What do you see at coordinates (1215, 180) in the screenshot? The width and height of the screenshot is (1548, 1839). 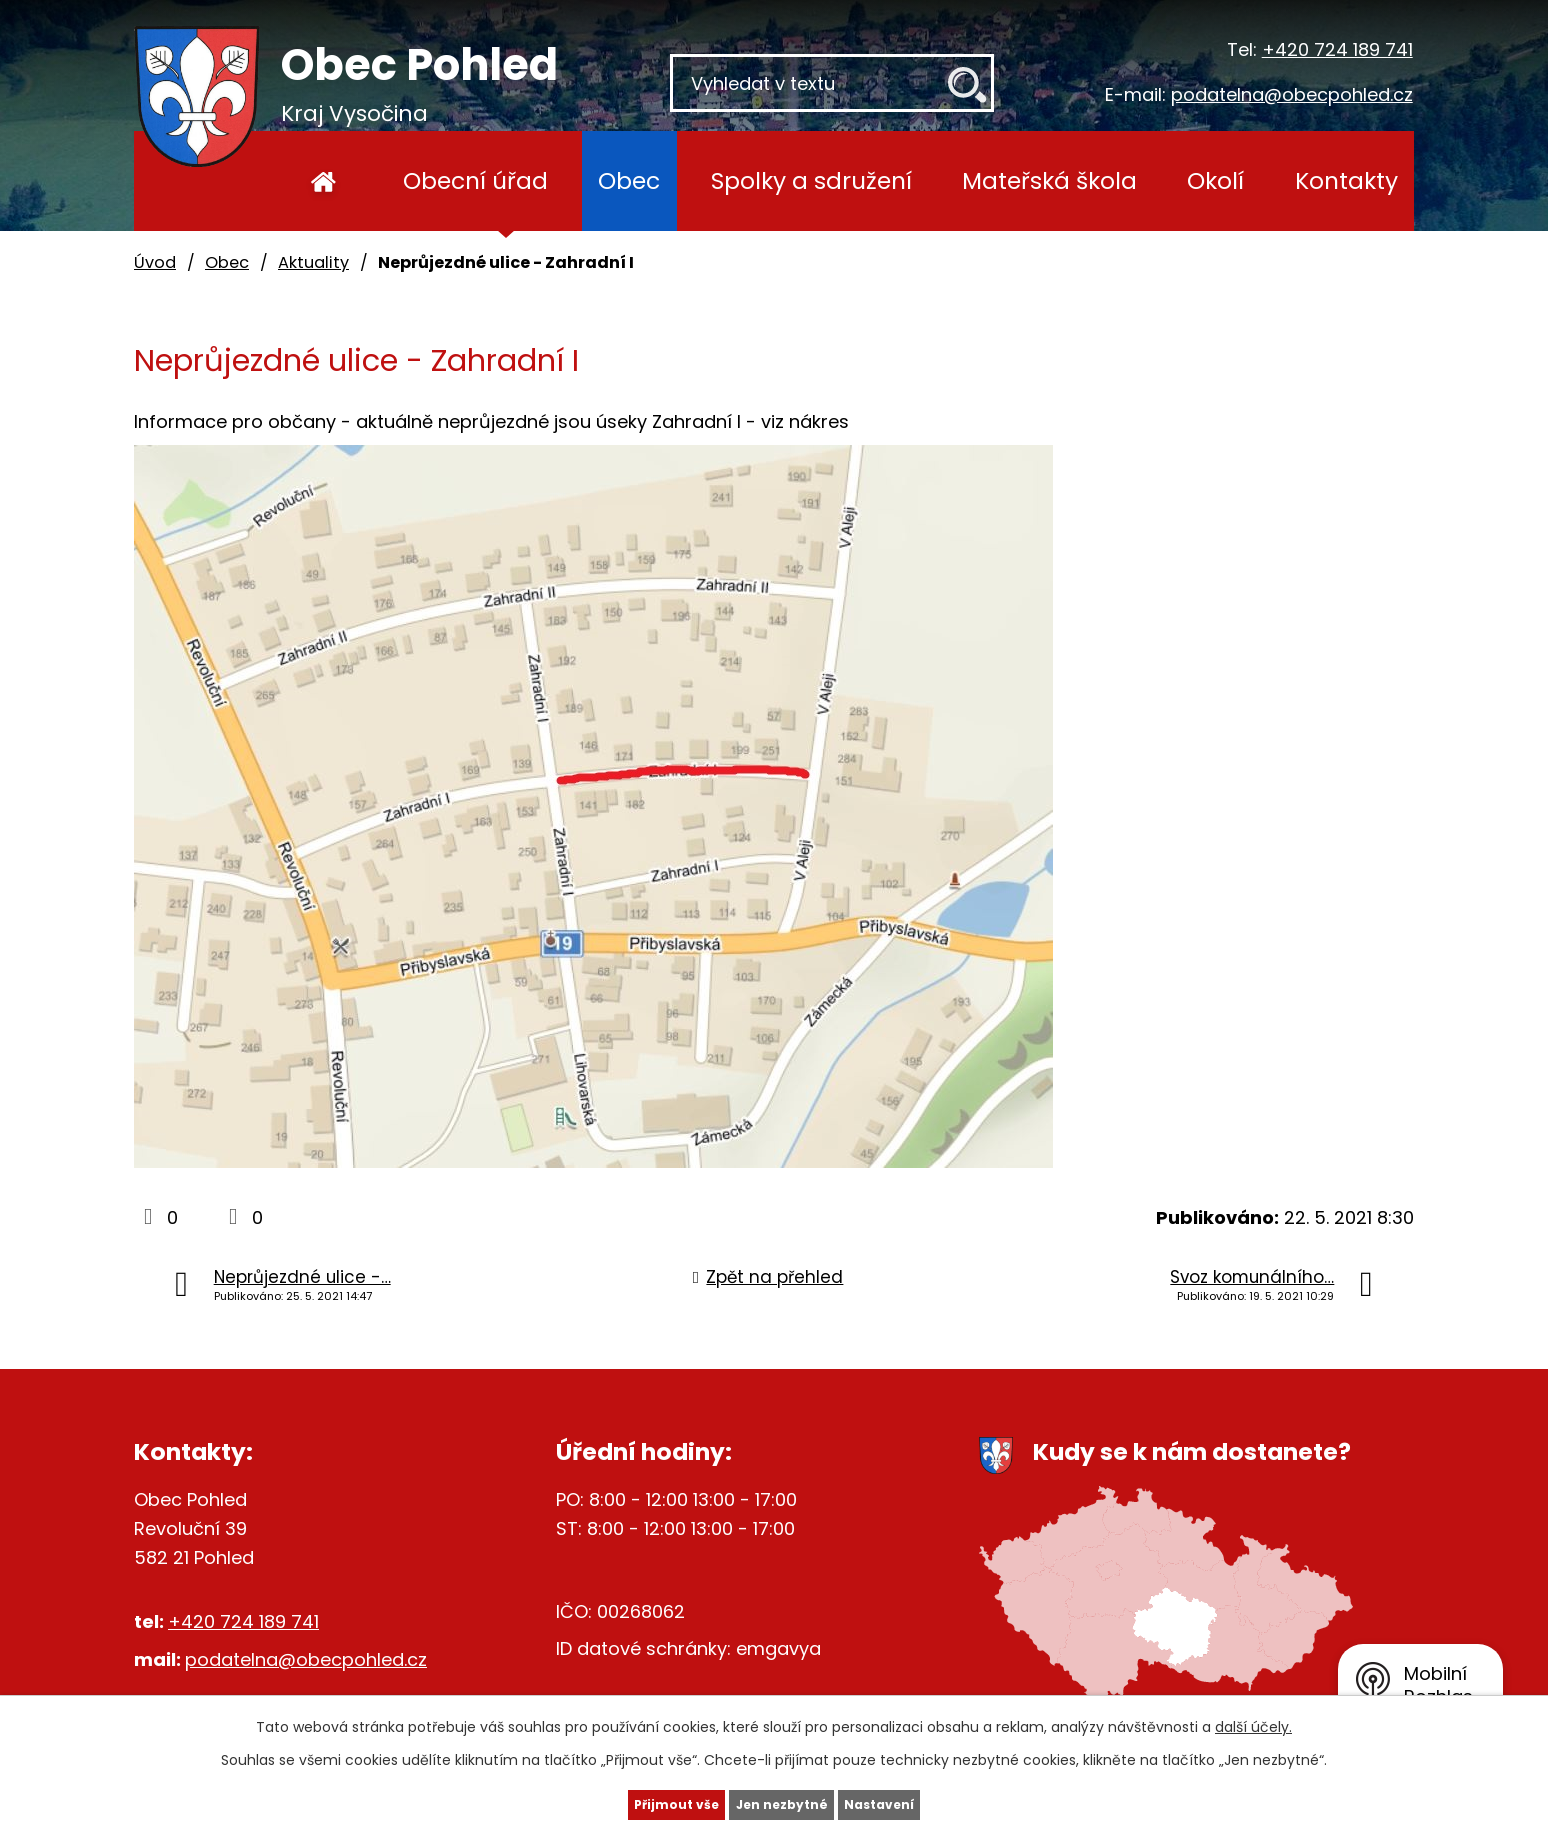 I see `Okolí` at bounding box center [1215, 180].